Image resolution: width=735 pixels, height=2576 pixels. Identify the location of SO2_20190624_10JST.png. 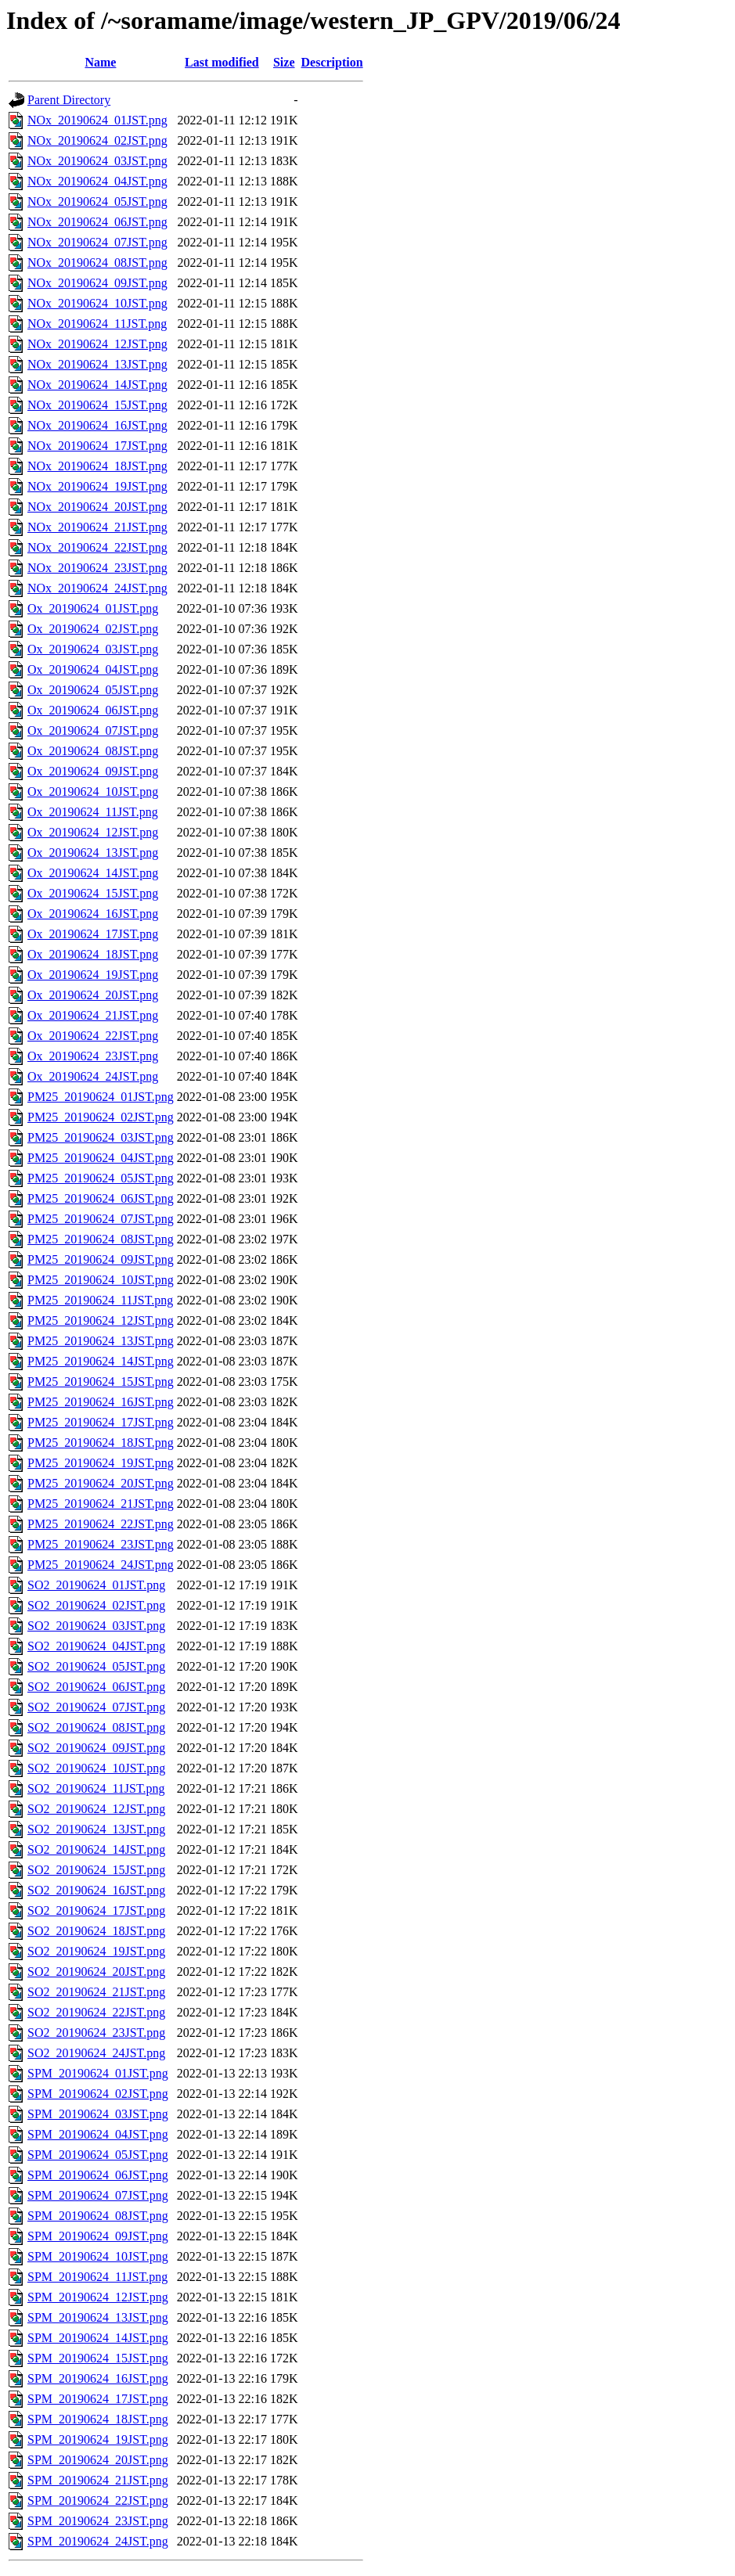
(96, 1768).